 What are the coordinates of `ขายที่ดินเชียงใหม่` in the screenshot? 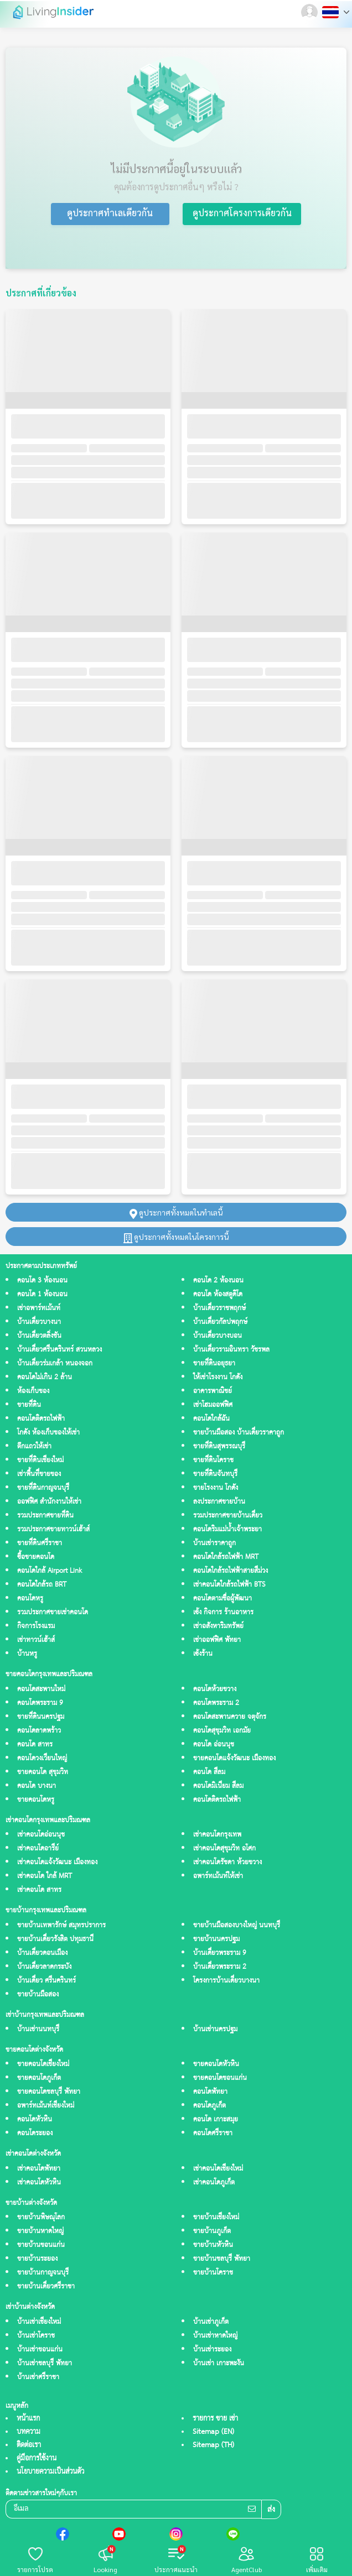 It's located at (40, 1460).